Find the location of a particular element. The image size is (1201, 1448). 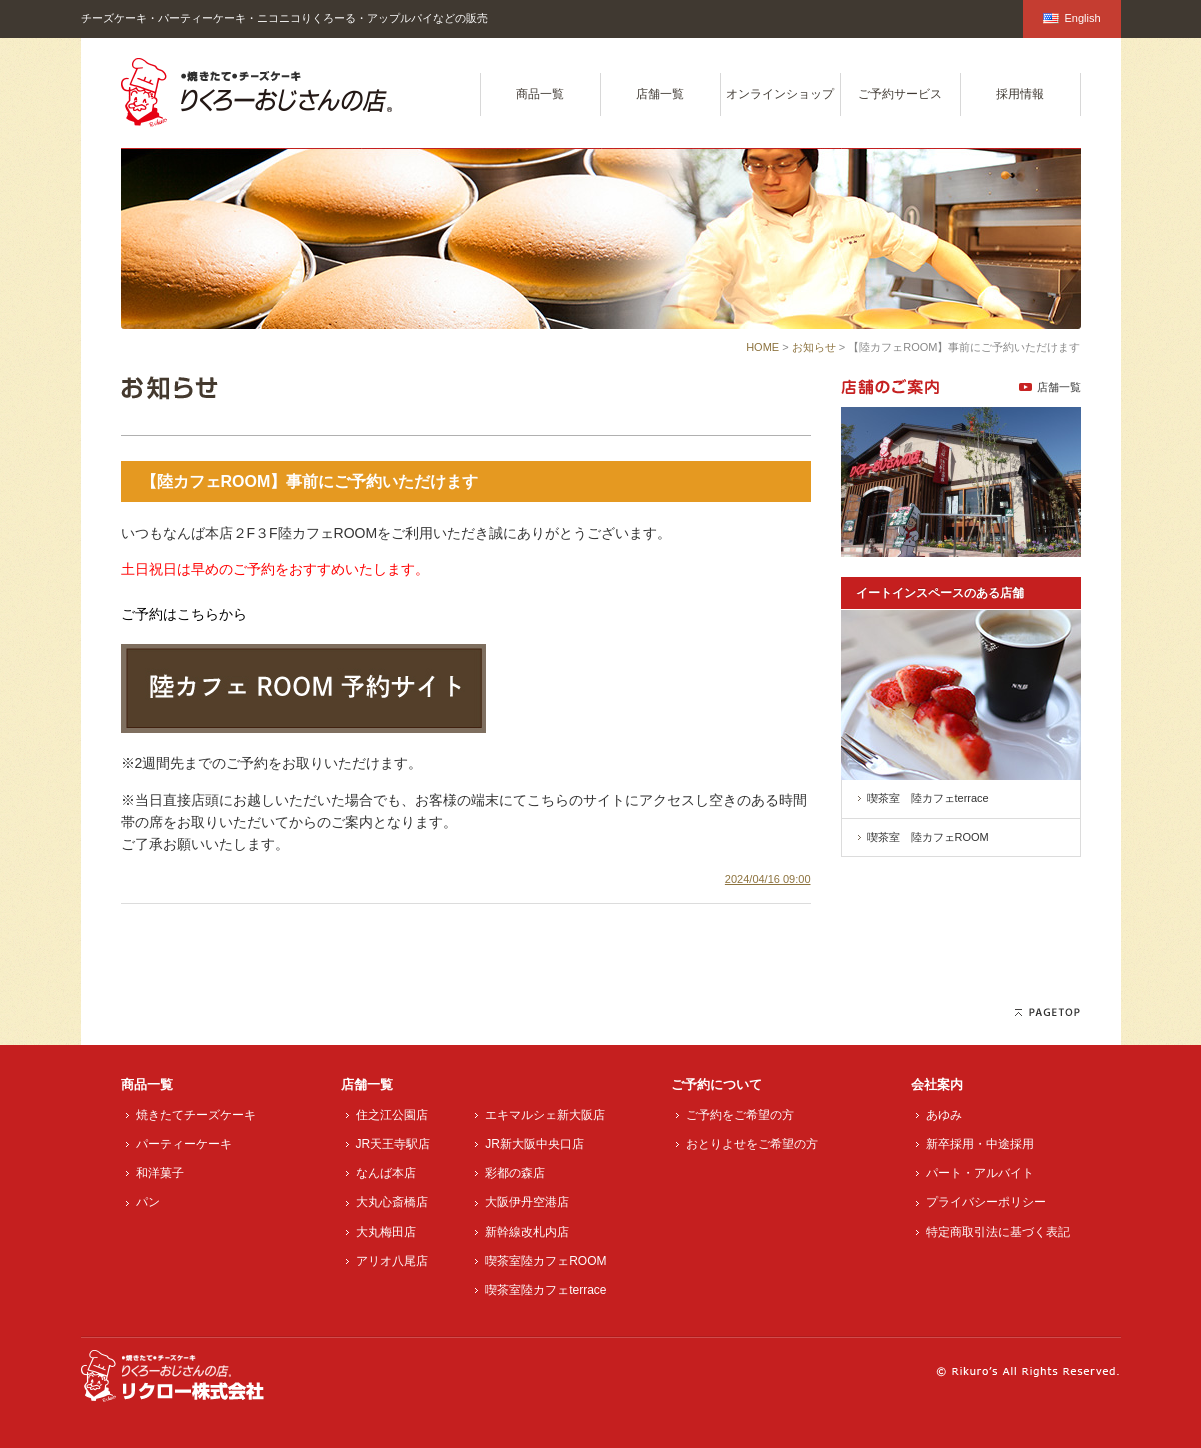

店舗一覧 is located at coordinates (660, 94).